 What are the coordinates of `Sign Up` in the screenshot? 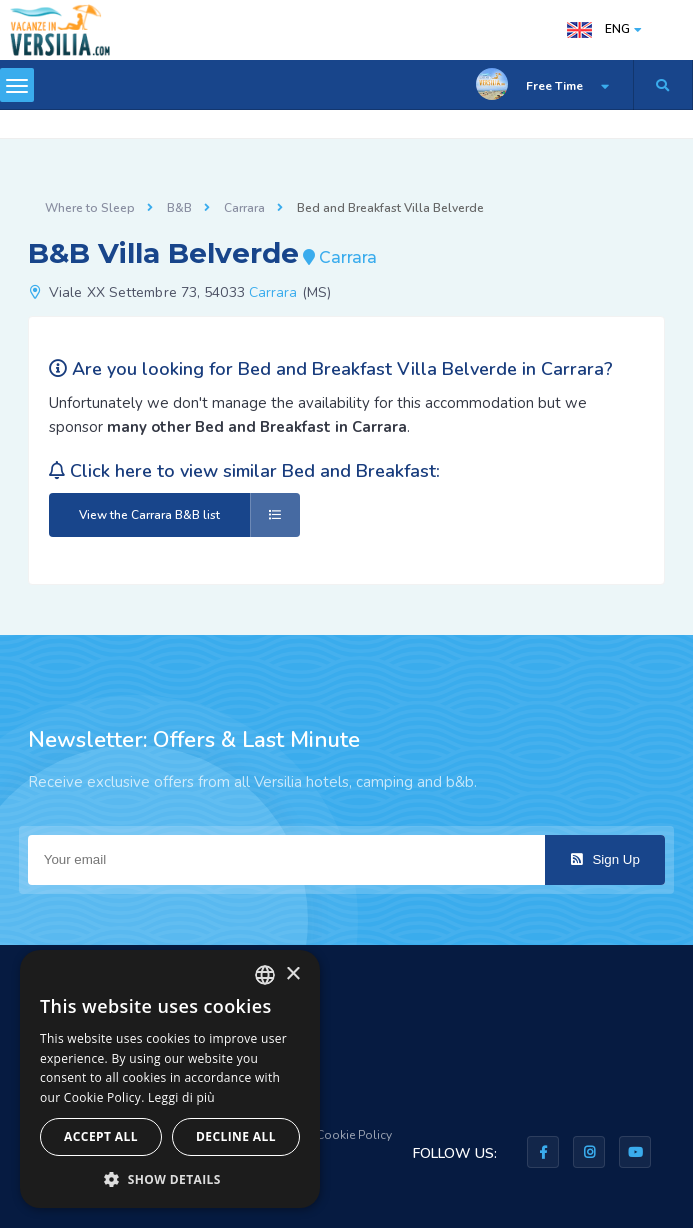 It's located at (605, 859).